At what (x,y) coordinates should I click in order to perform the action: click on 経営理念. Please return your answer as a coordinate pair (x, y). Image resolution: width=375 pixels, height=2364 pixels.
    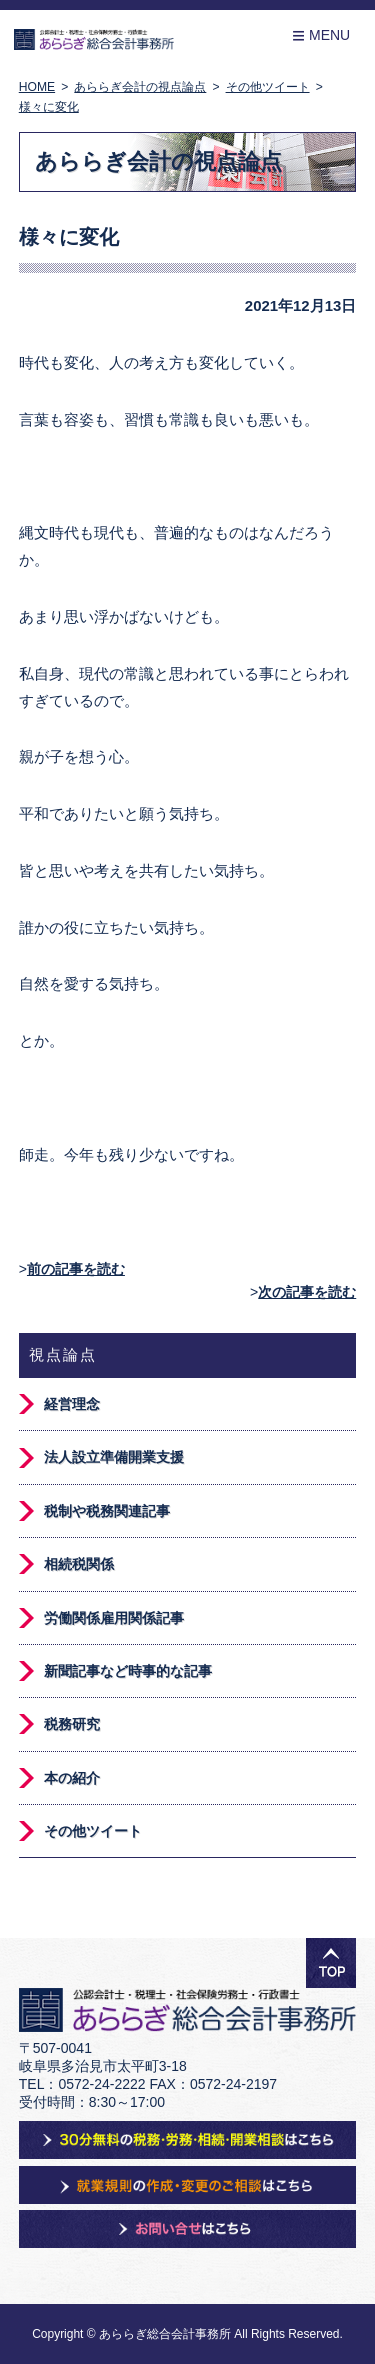
    Looking at the image, I should click on (72, 1404).